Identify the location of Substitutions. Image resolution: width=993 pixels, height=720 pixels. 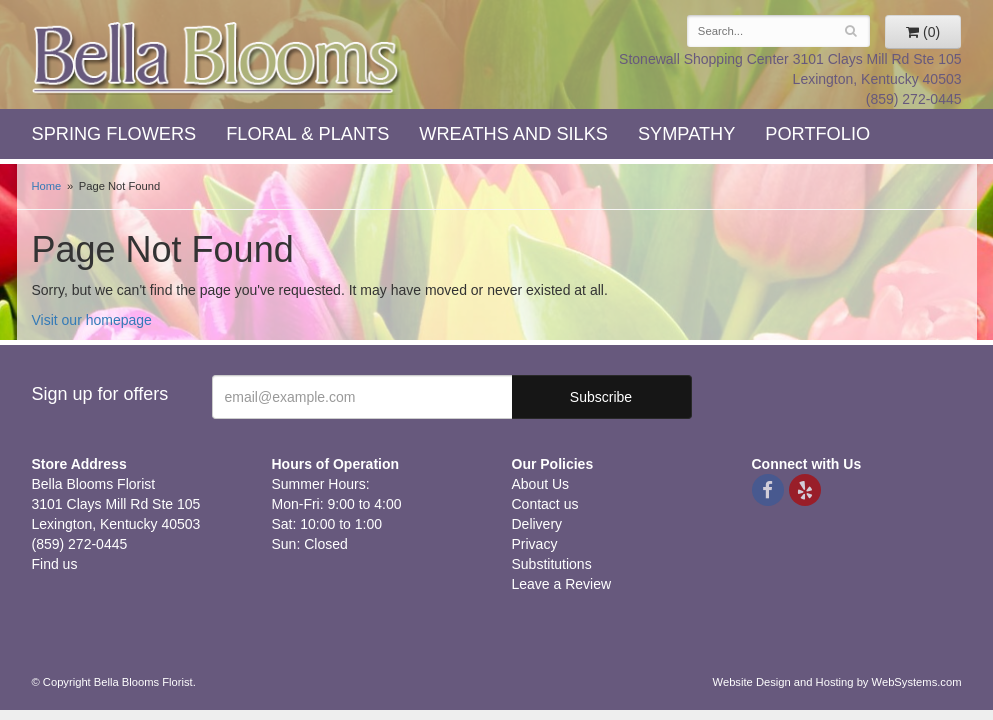
(552, 564).